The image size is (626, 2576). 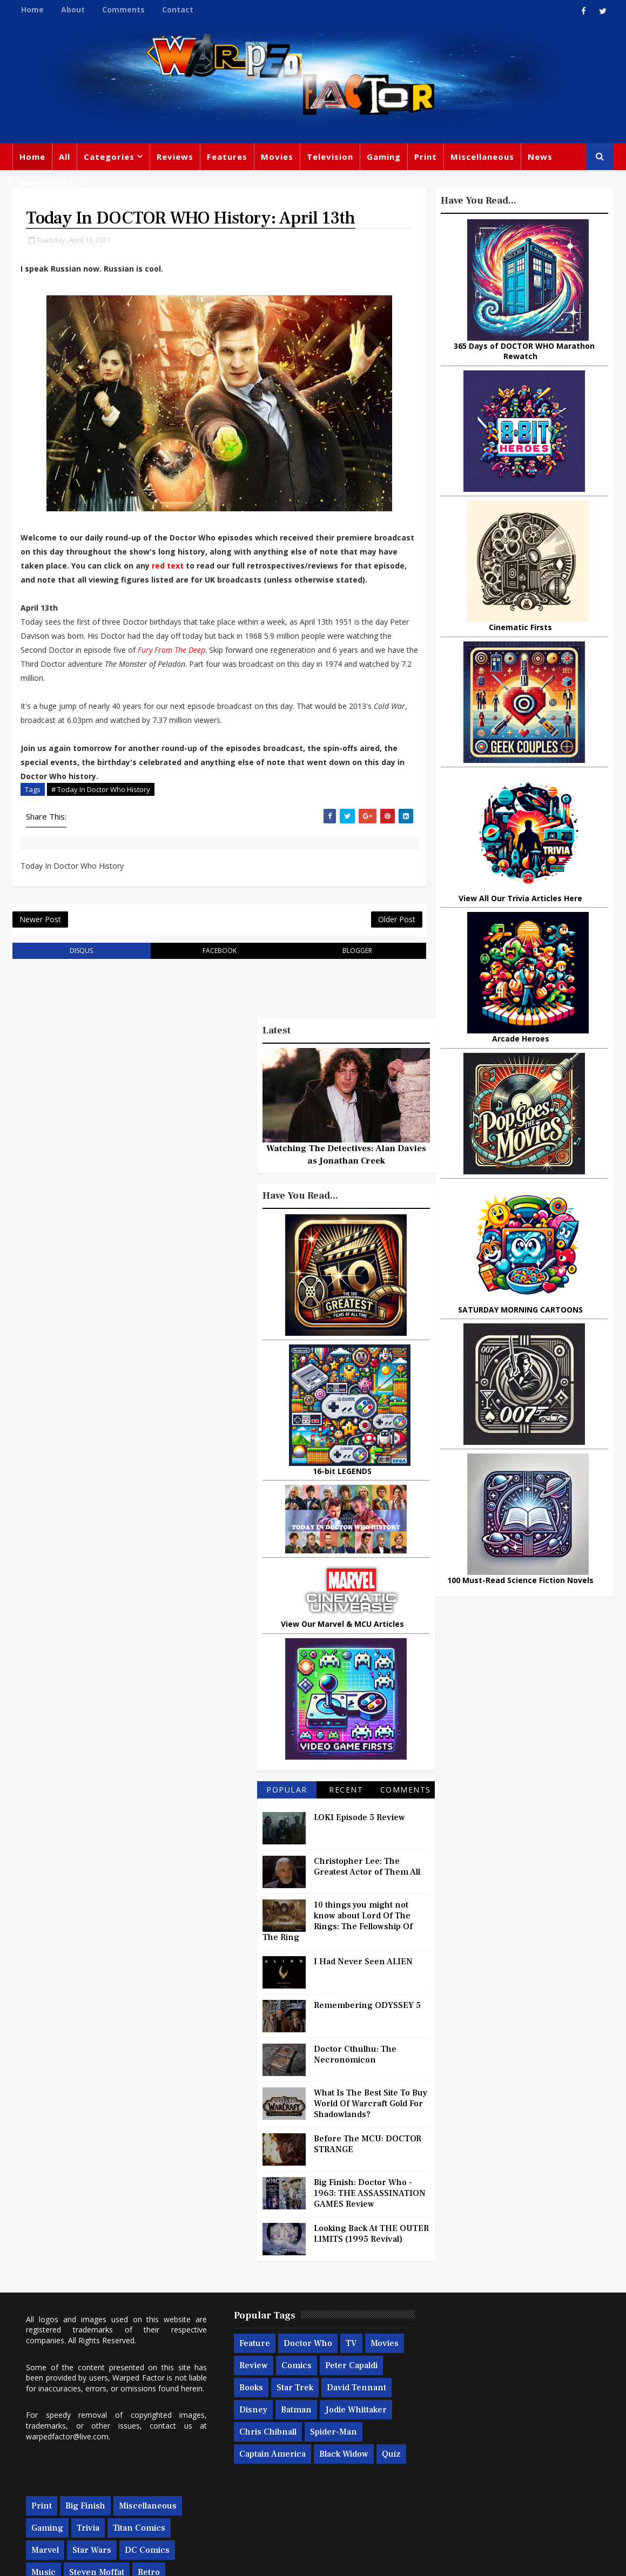 I want to click on James Bond, so click(x=451, y=2429).